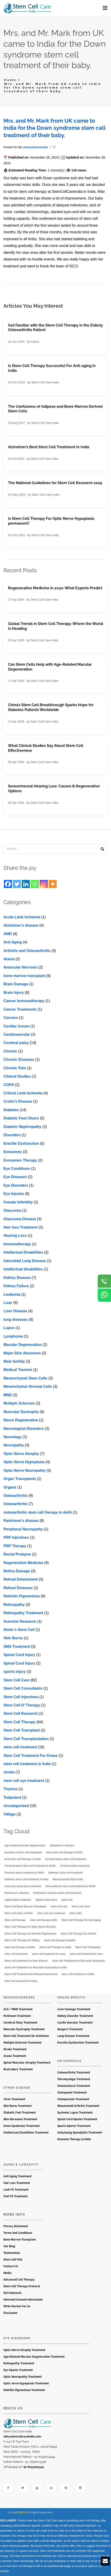 The height and width of the screenshot is (2576, 111). I want to click on benefits of stem cell transplant [benefits of stem cell transplant (3 items)], so click(23, 1852).